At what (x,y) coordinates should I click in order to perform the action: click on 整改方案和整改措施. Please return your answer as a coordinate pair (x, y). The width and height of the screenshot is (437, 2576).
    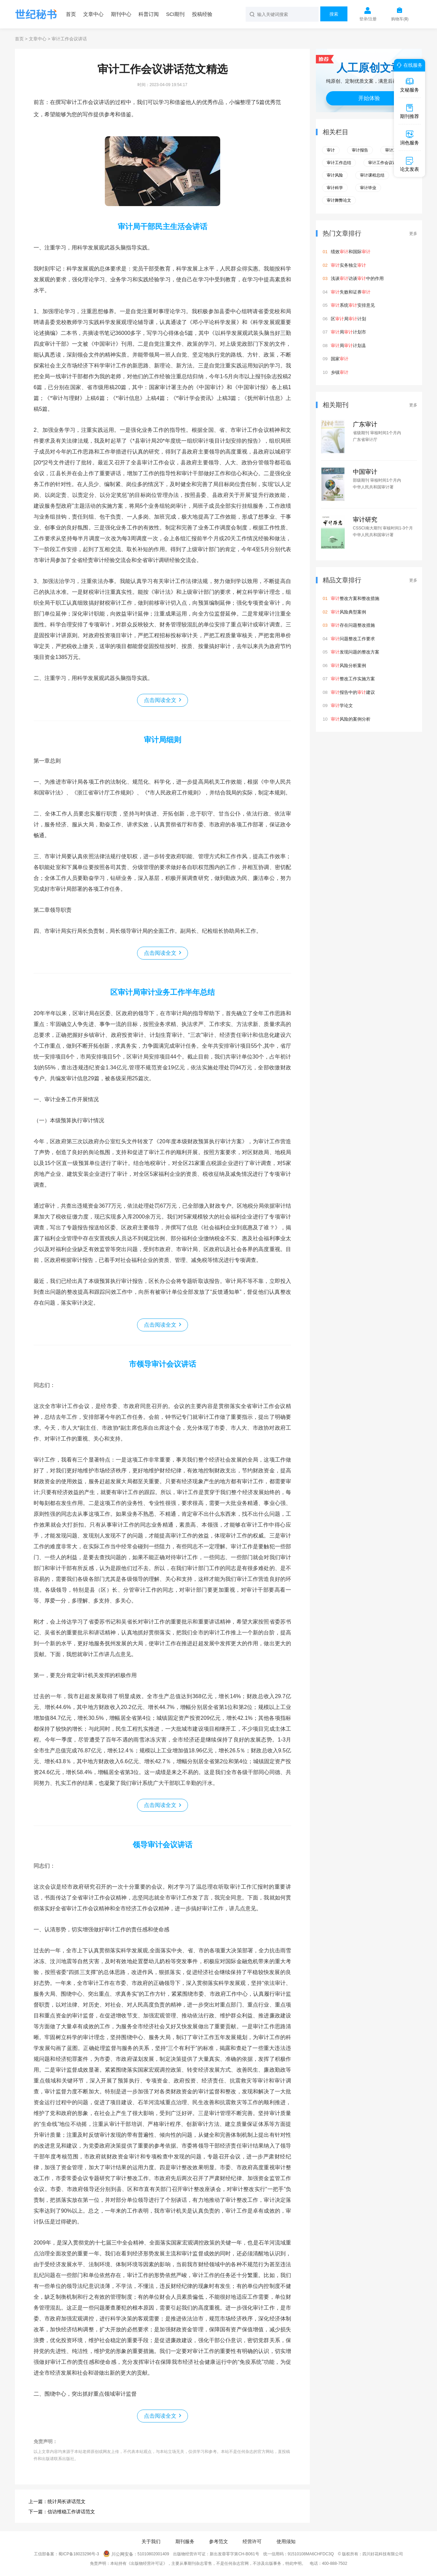
    Looking at the image, I should click on (355, 598).